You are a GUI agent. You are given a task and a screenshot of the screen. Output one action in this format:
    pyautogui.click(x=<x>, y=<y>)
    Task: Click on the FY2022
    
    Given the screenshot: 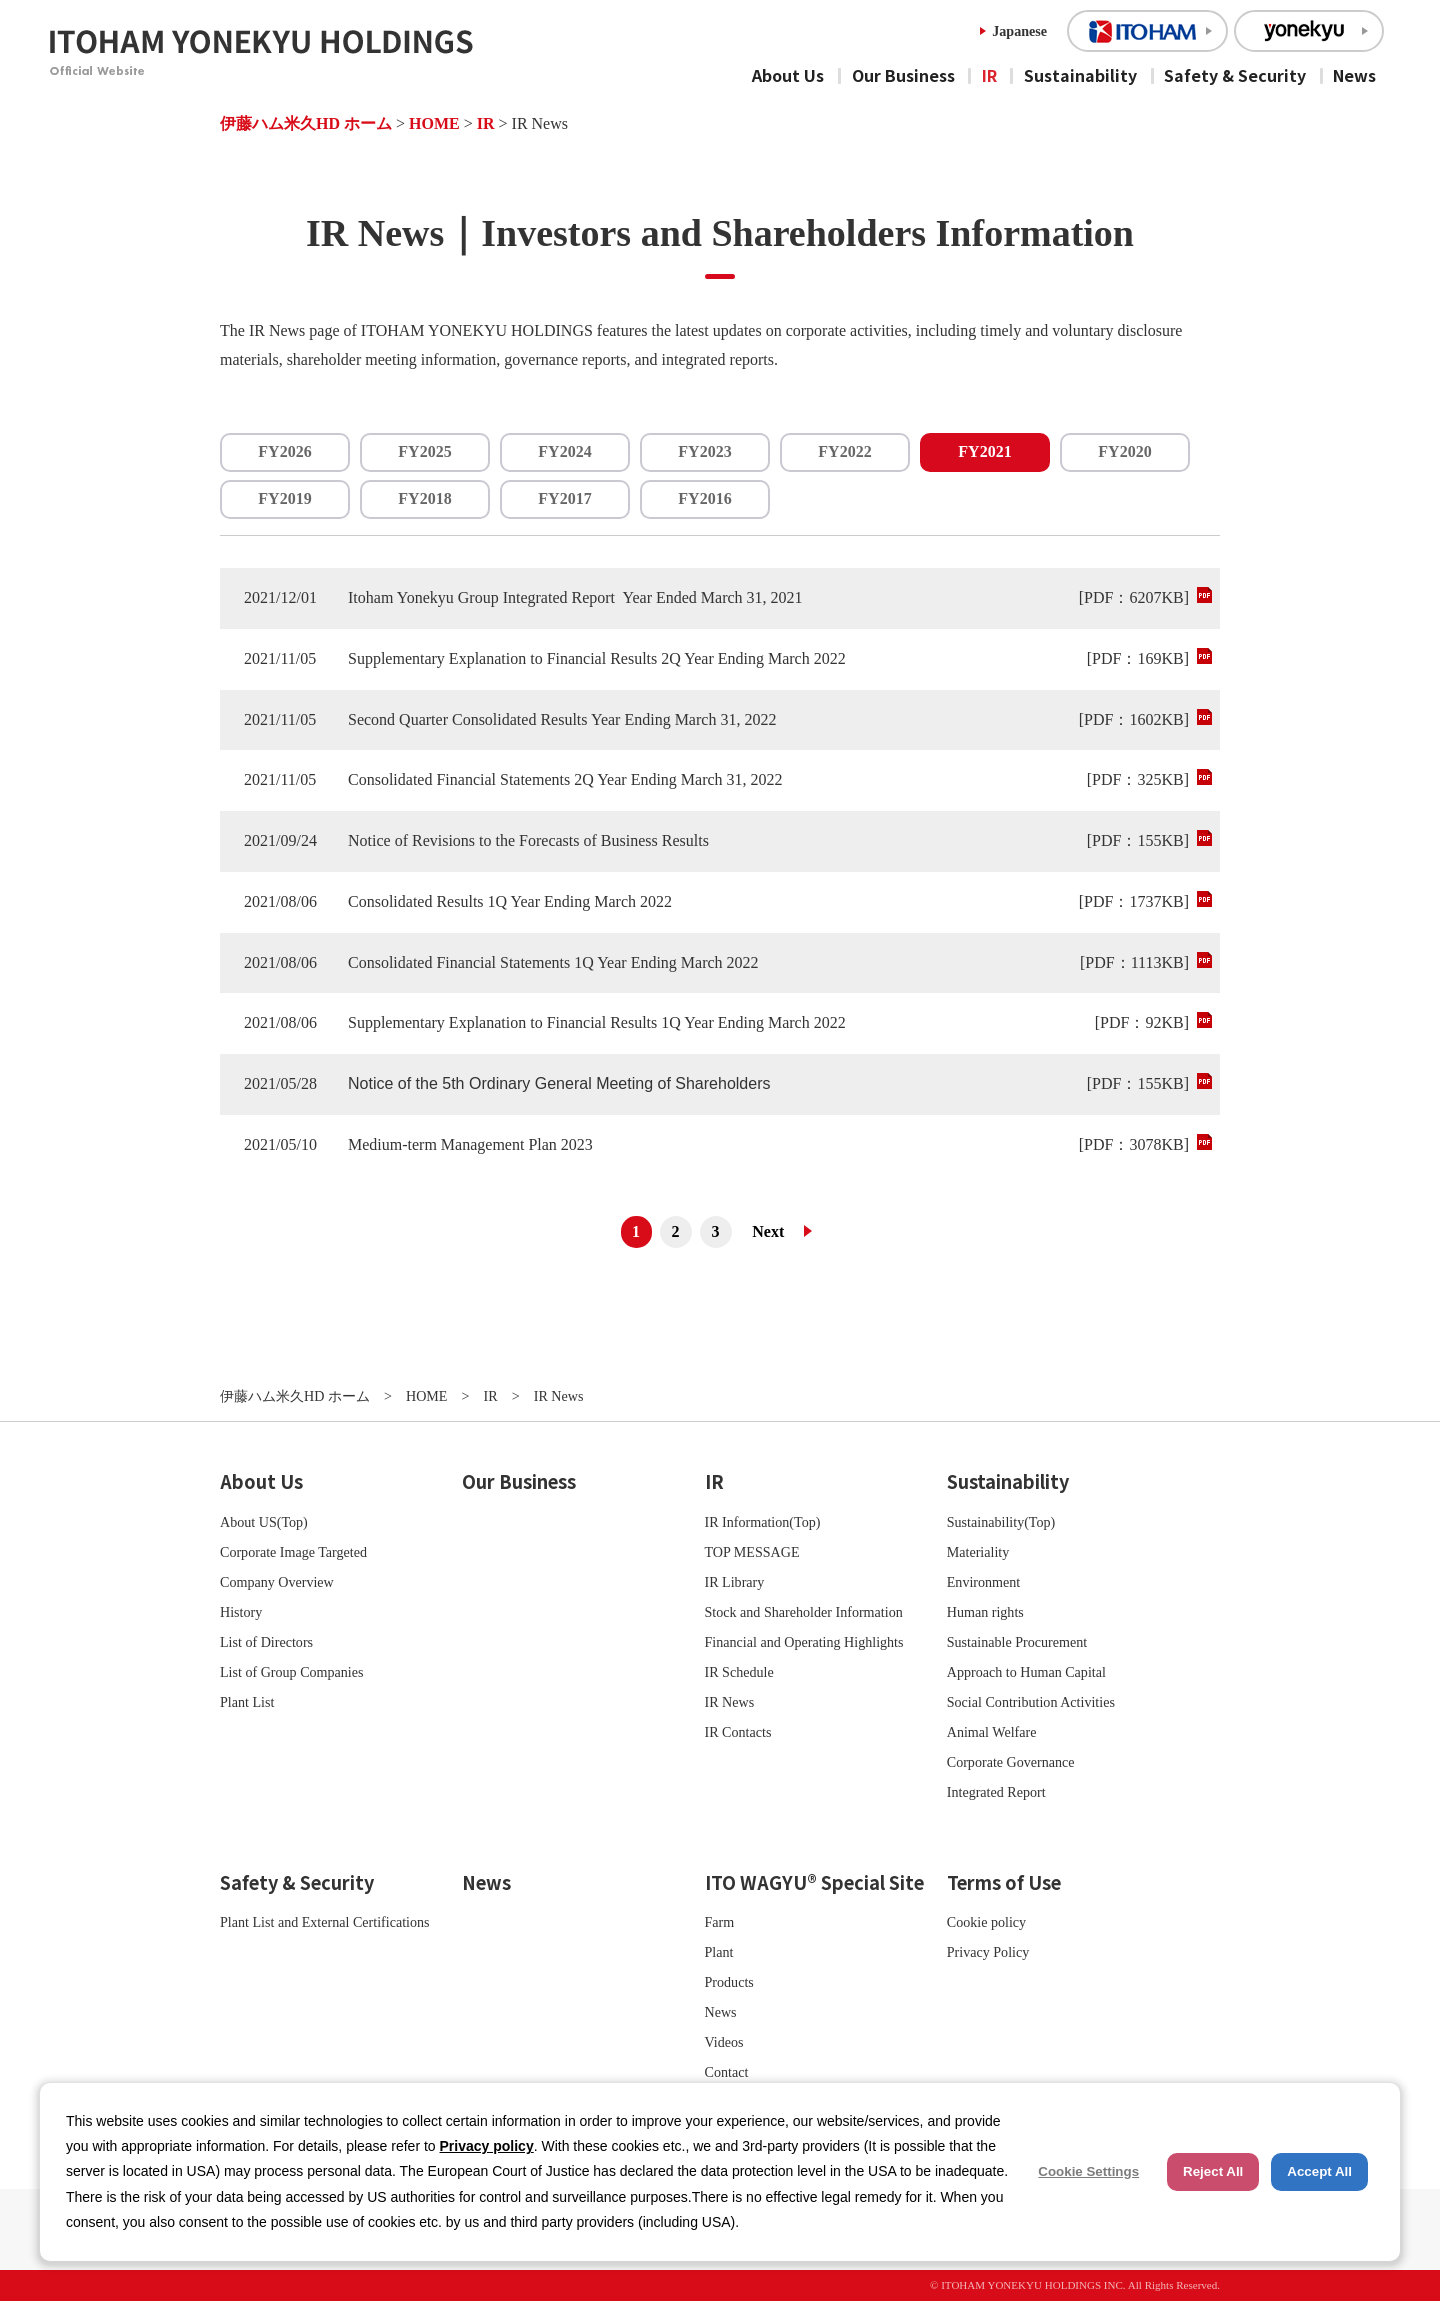 What is the action you would take?
    pyautogui.click(x=844, y=451)
    